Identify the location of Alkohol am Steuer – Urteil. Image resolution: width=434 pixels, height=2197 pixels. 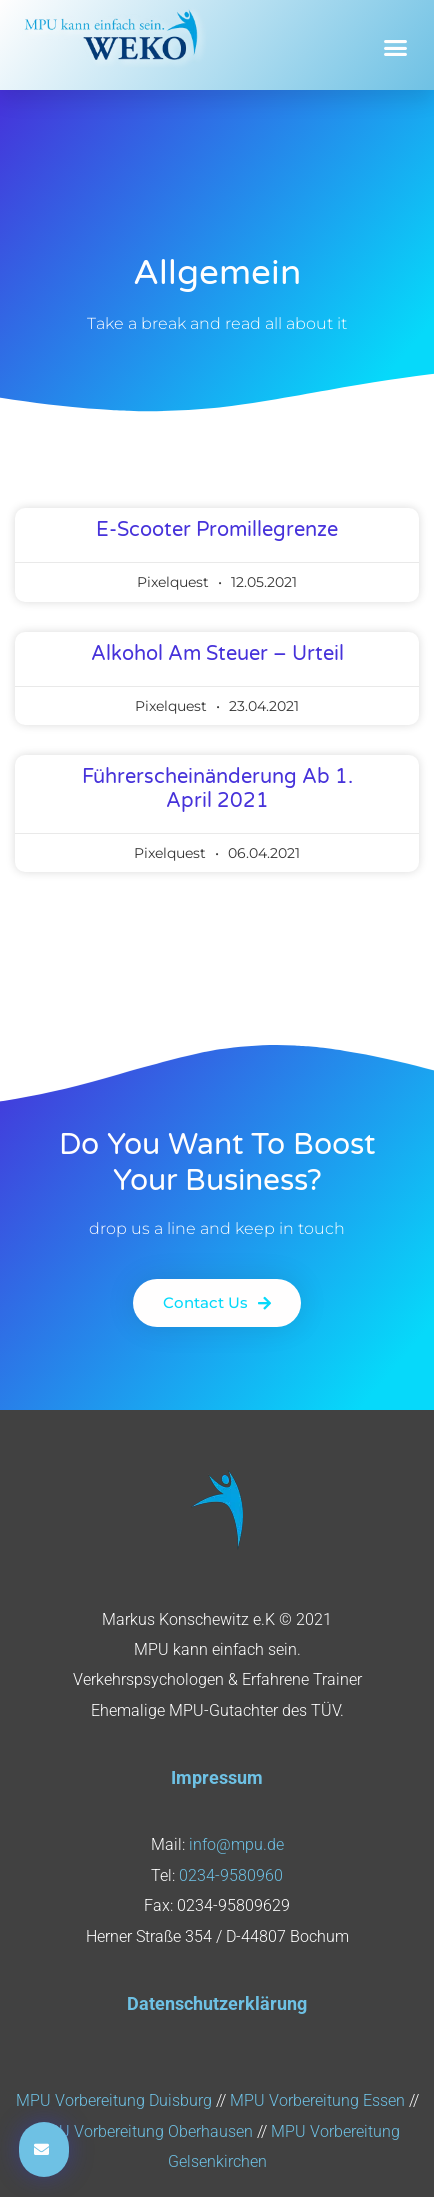
(217, 654).